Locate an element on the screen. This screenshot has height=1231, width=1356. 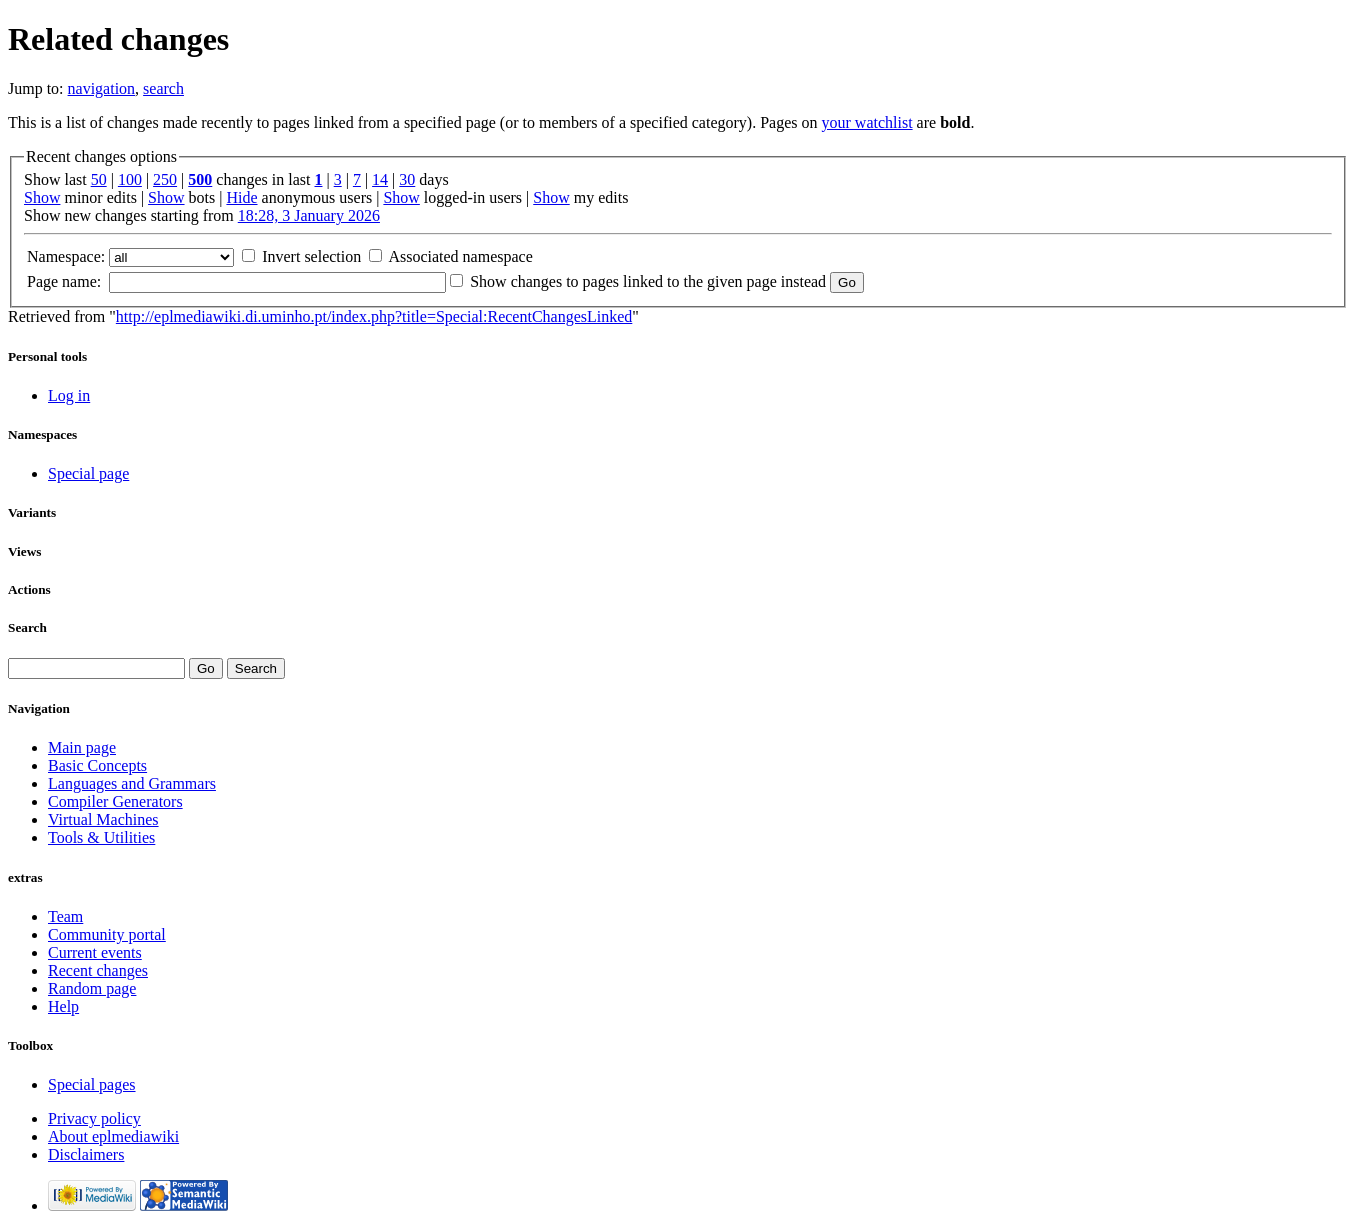
Invert selection is located at coordinates (311, 256).